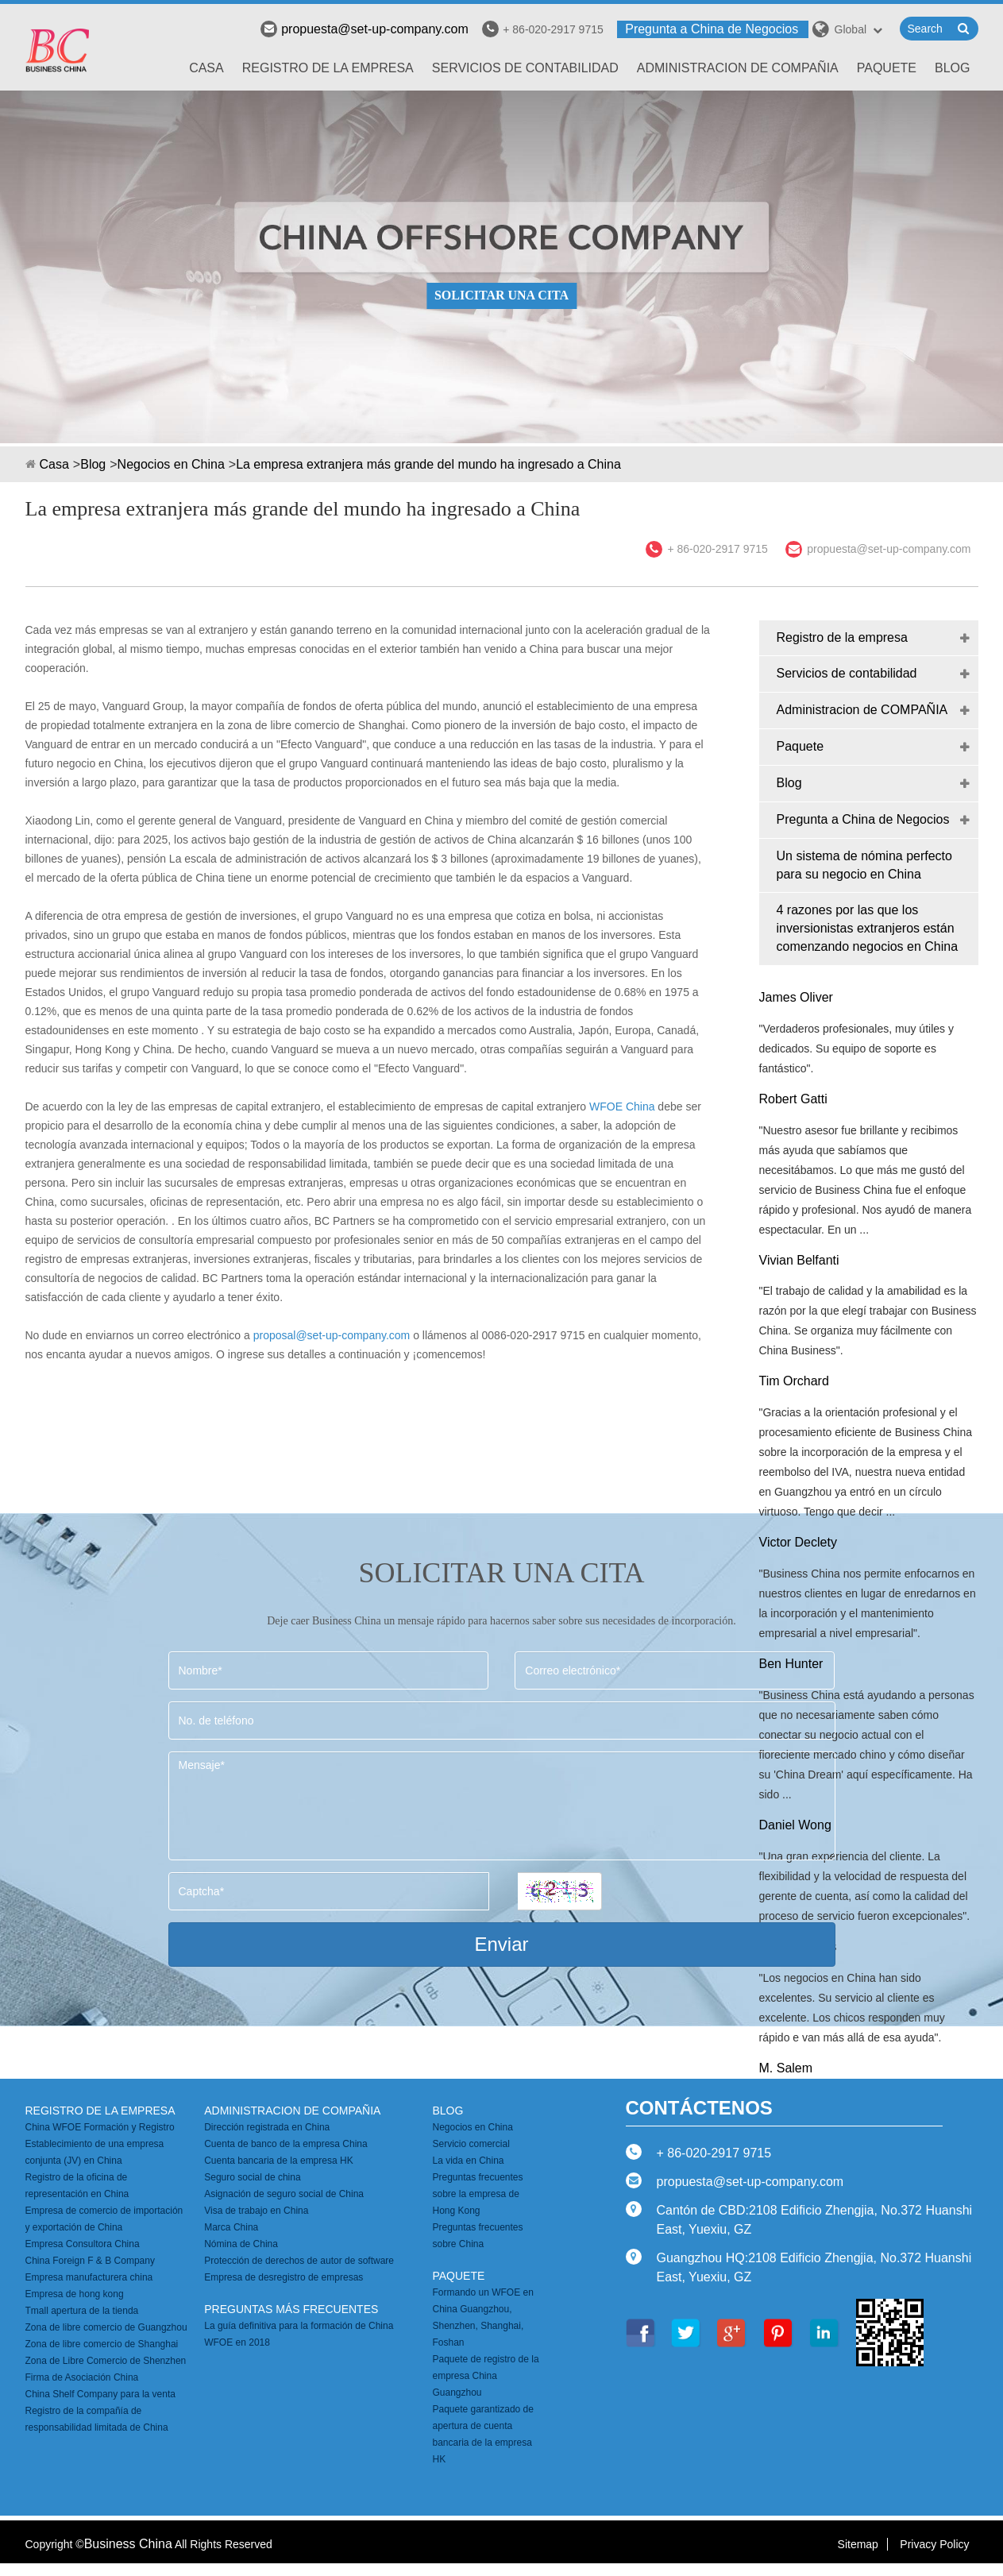 This screenshot has width=1003, height=2576. What do you see at coordinates (428, 464) in the screenshot?
I see `La empresa extranjera más grande del mundo ha ingresado a China` at bounding box center [428, 464].